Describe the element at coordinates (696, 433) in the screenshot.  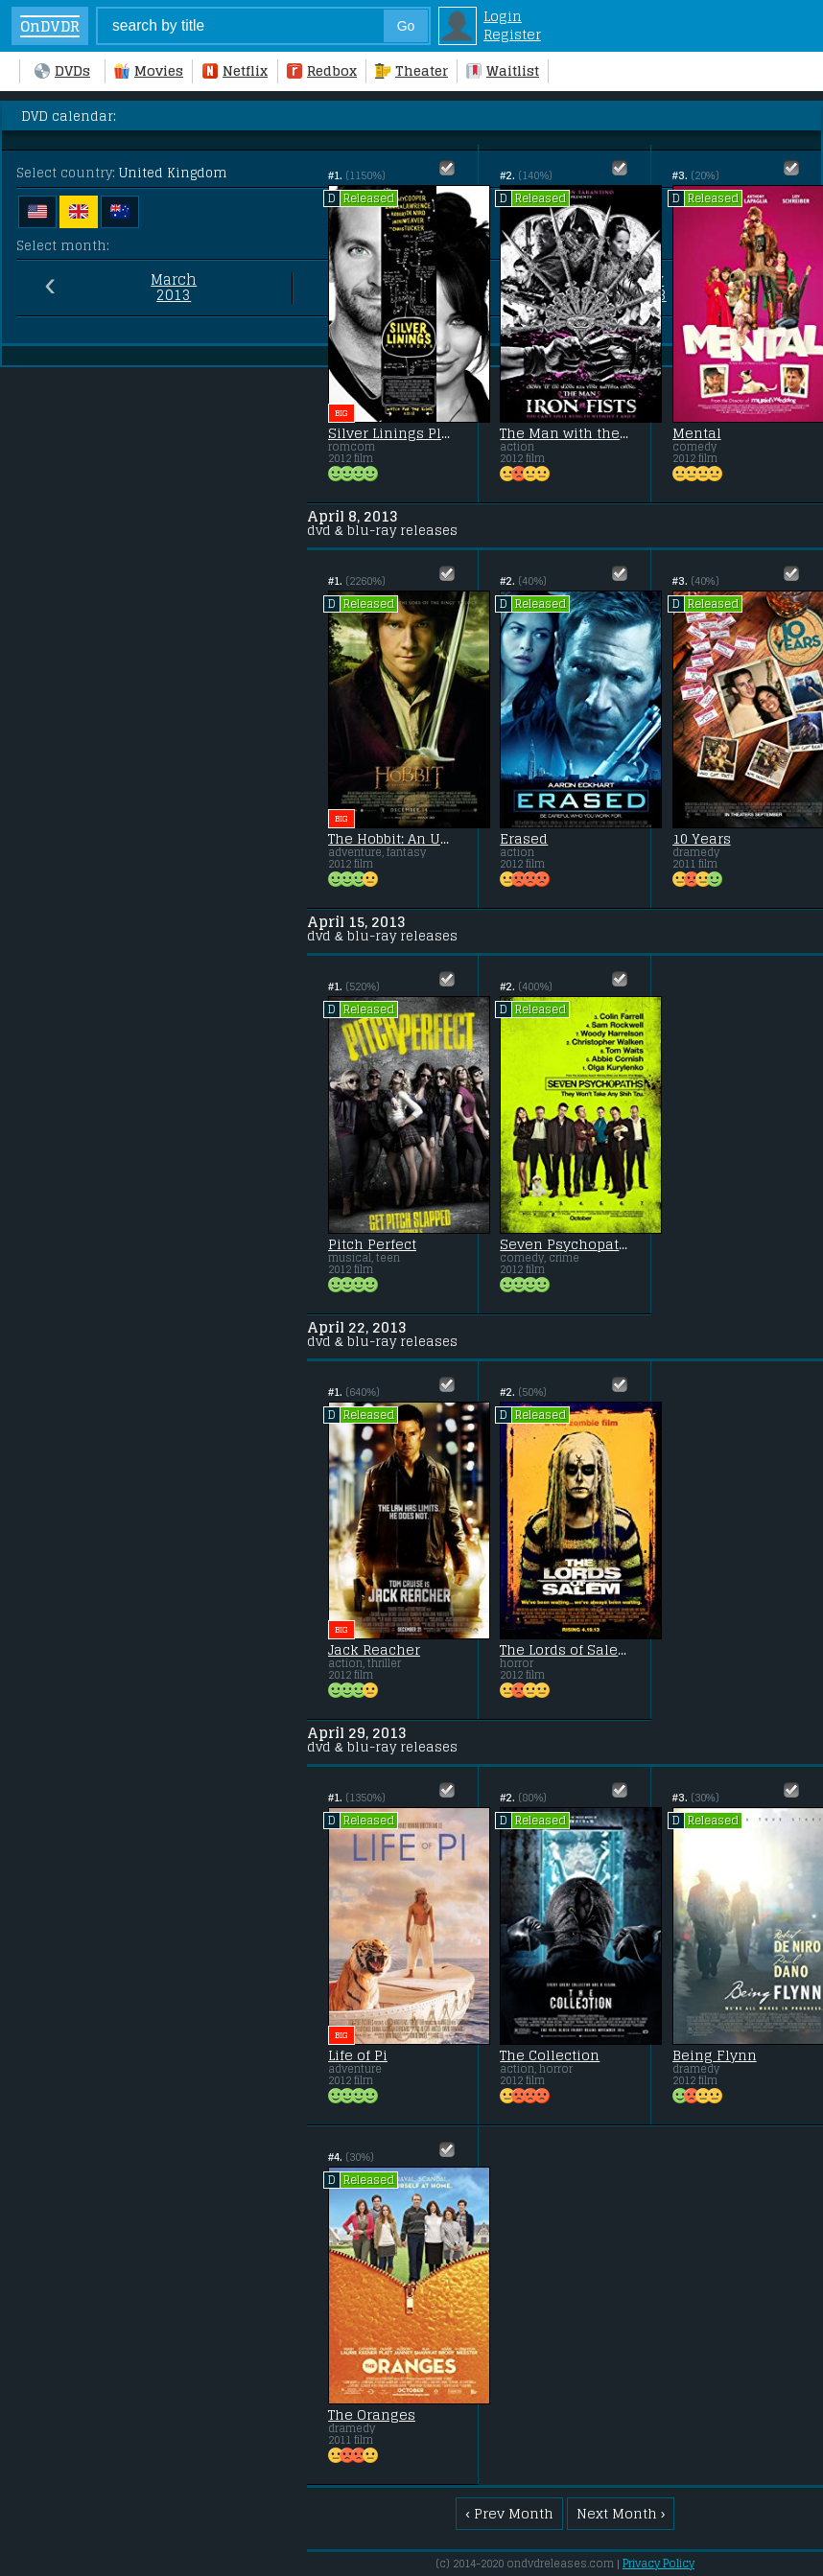
I see `Mental` at that location.